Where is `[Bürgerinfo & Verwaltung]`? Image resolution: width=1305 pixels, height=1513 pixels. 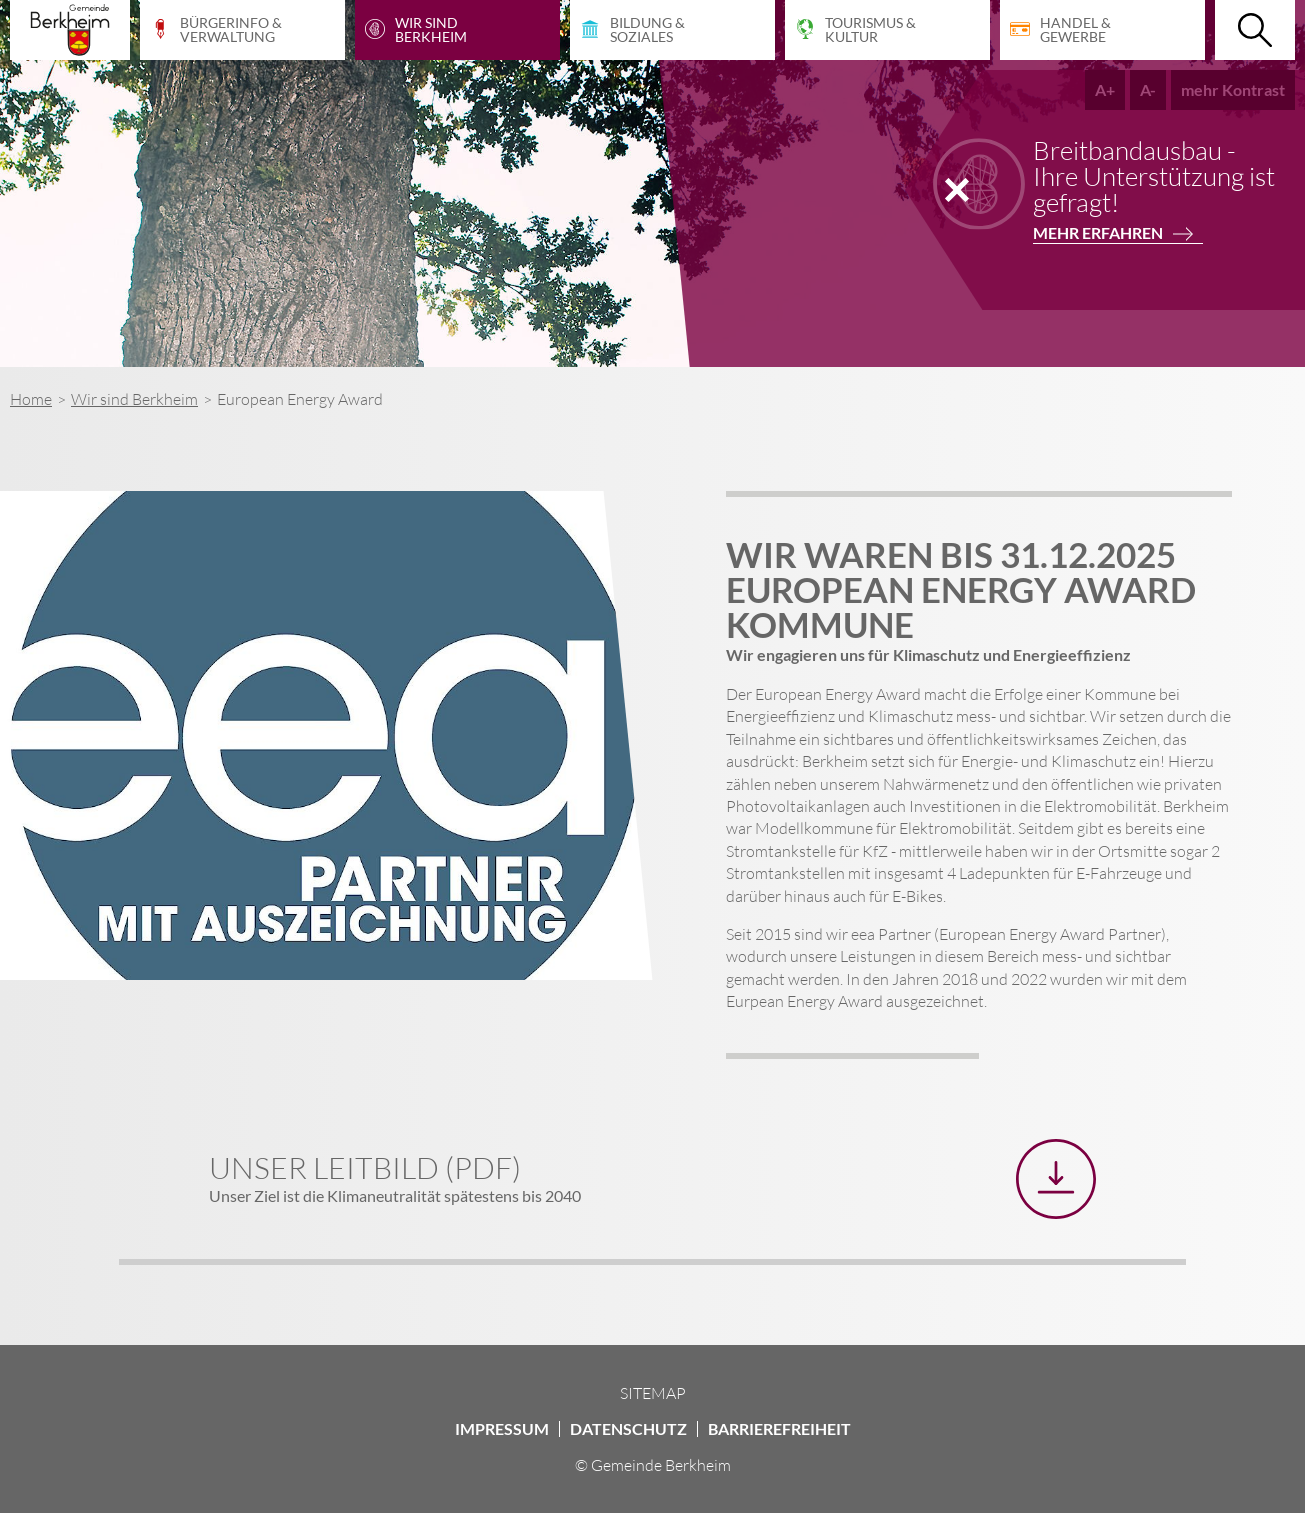 [Bürgerinfo & Verwaltung] is located at coordinates (242, 30).